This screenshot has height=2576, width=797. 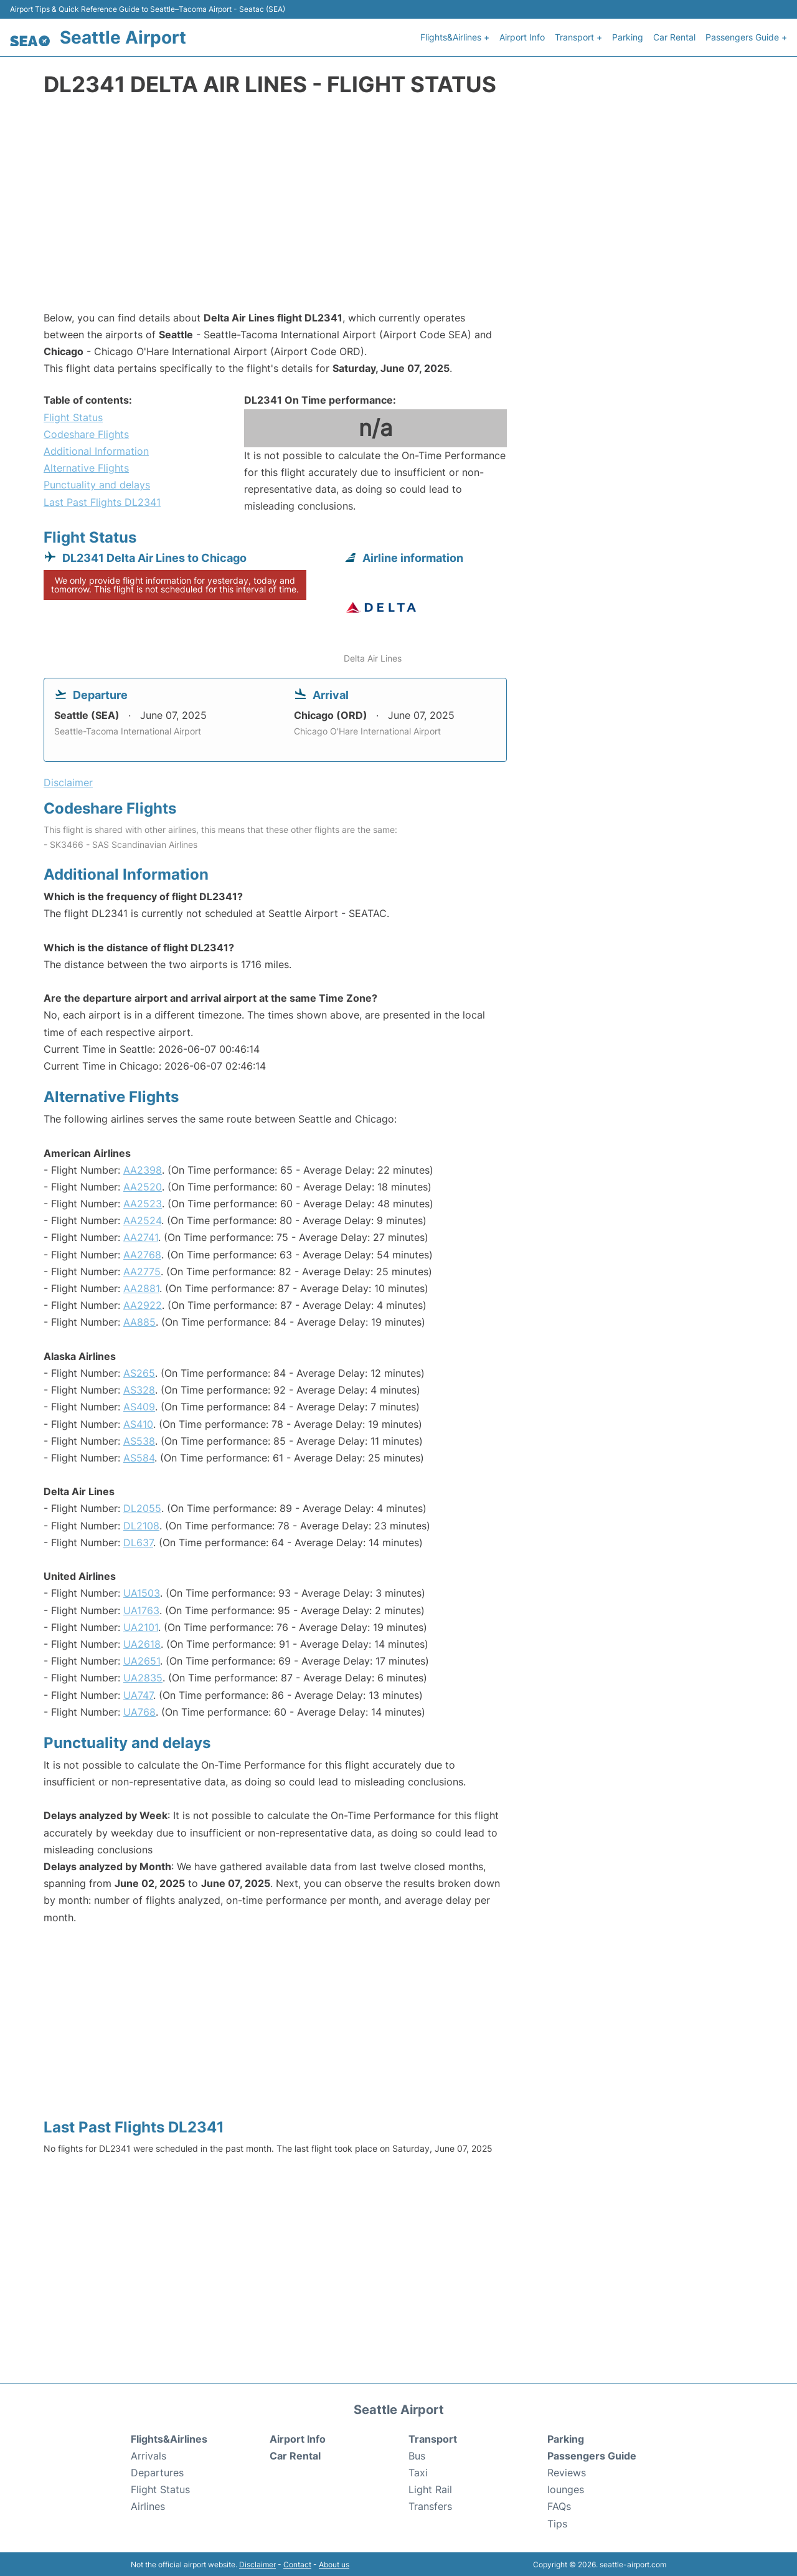 I want to click on AS538, so click(x=139, y=1439).